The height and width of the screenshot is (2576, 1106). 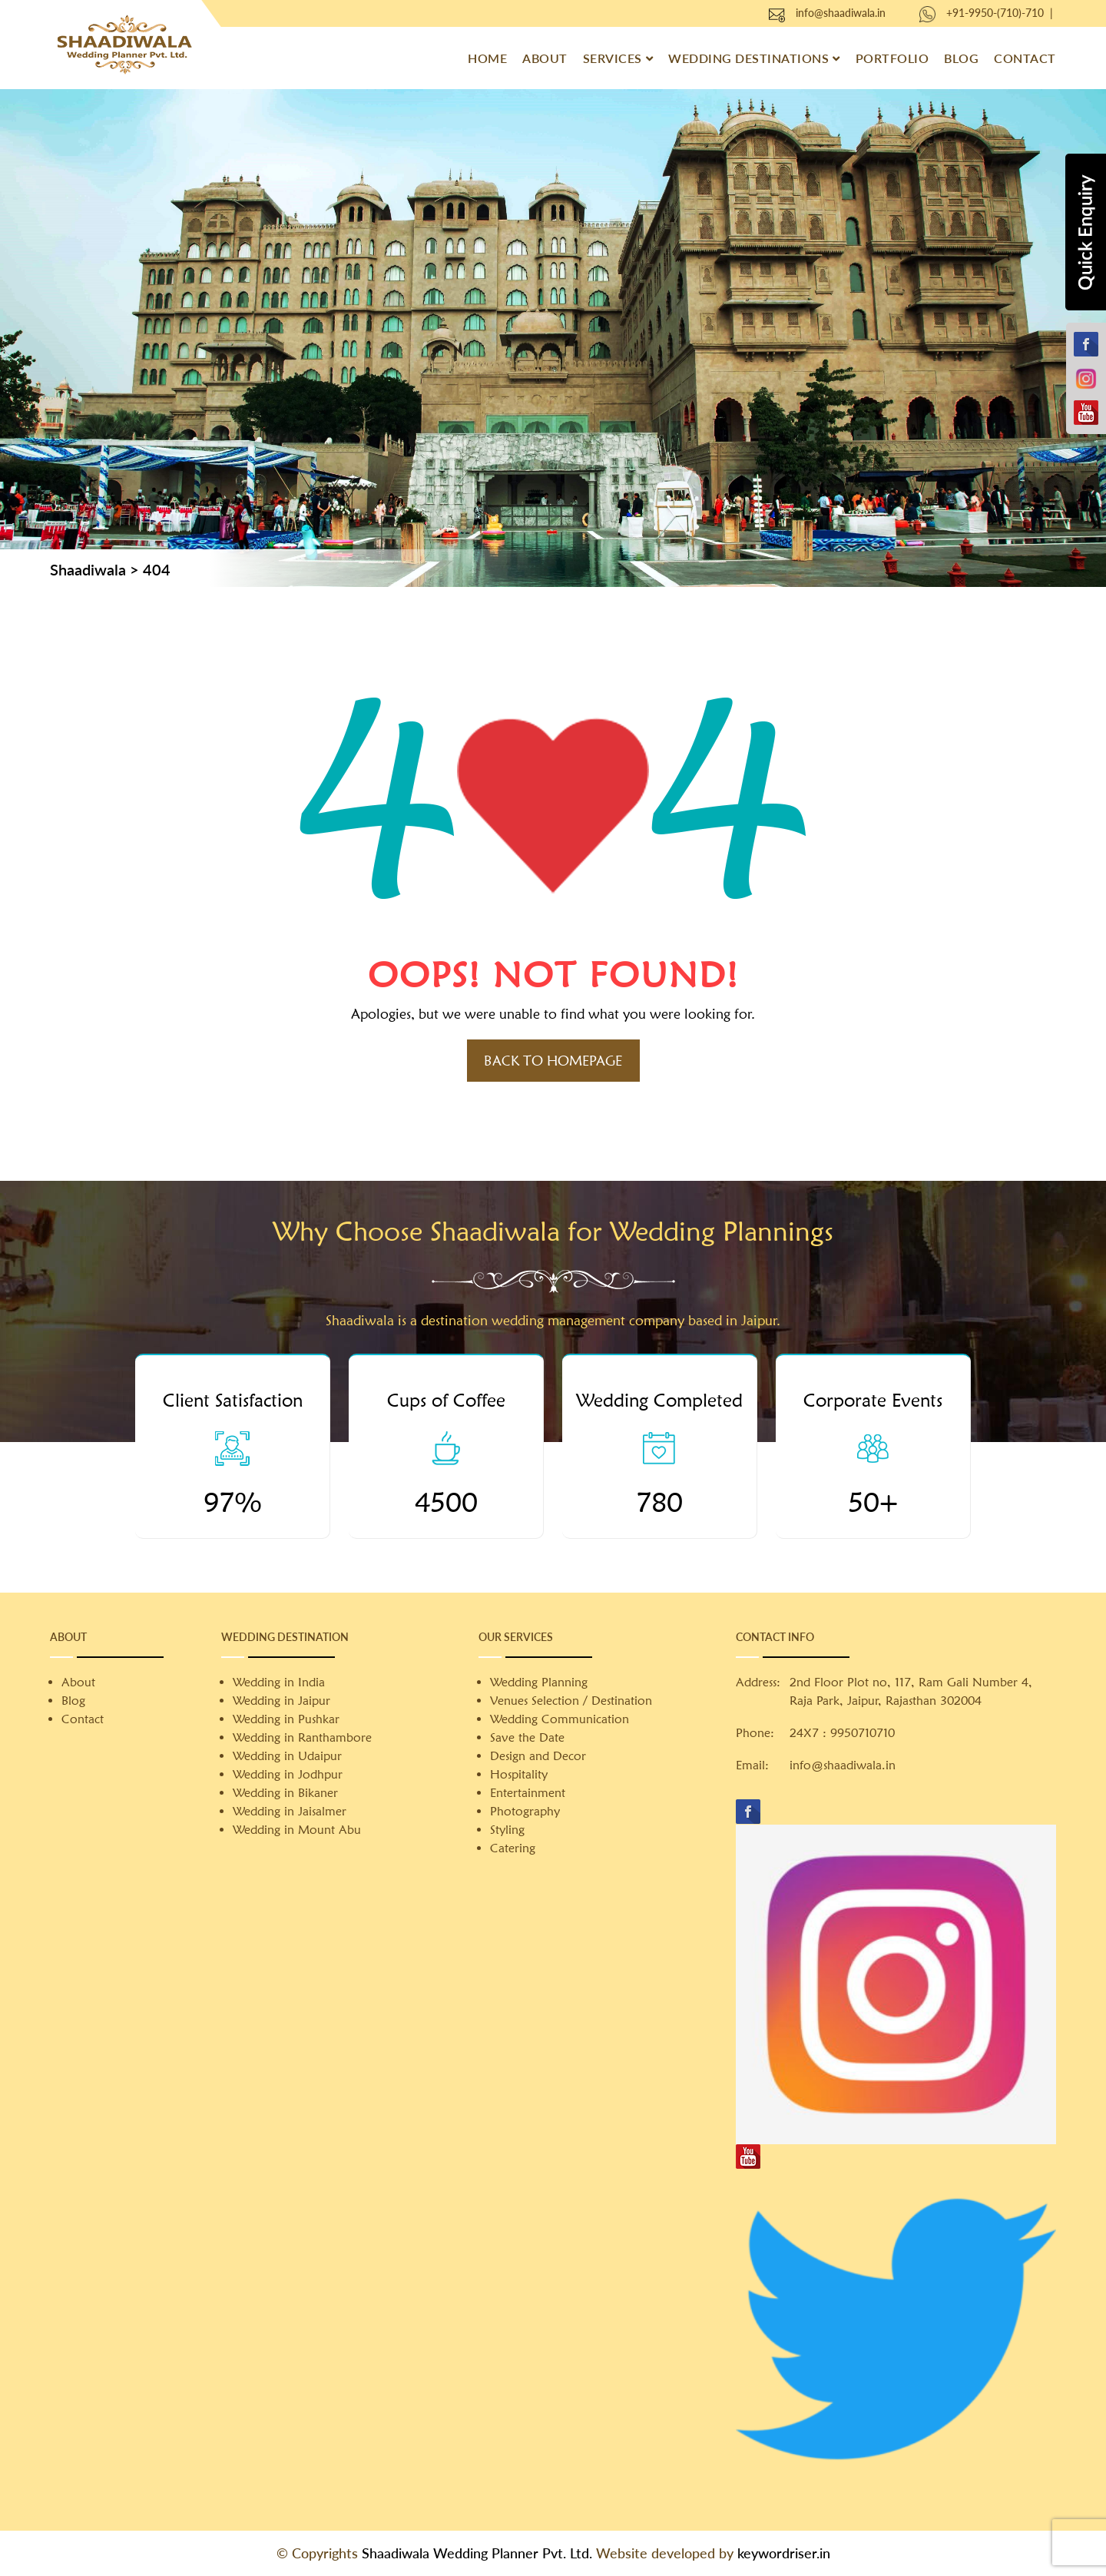 I want to click on Wedding in Jaipur, so click(x=281, y=1700).